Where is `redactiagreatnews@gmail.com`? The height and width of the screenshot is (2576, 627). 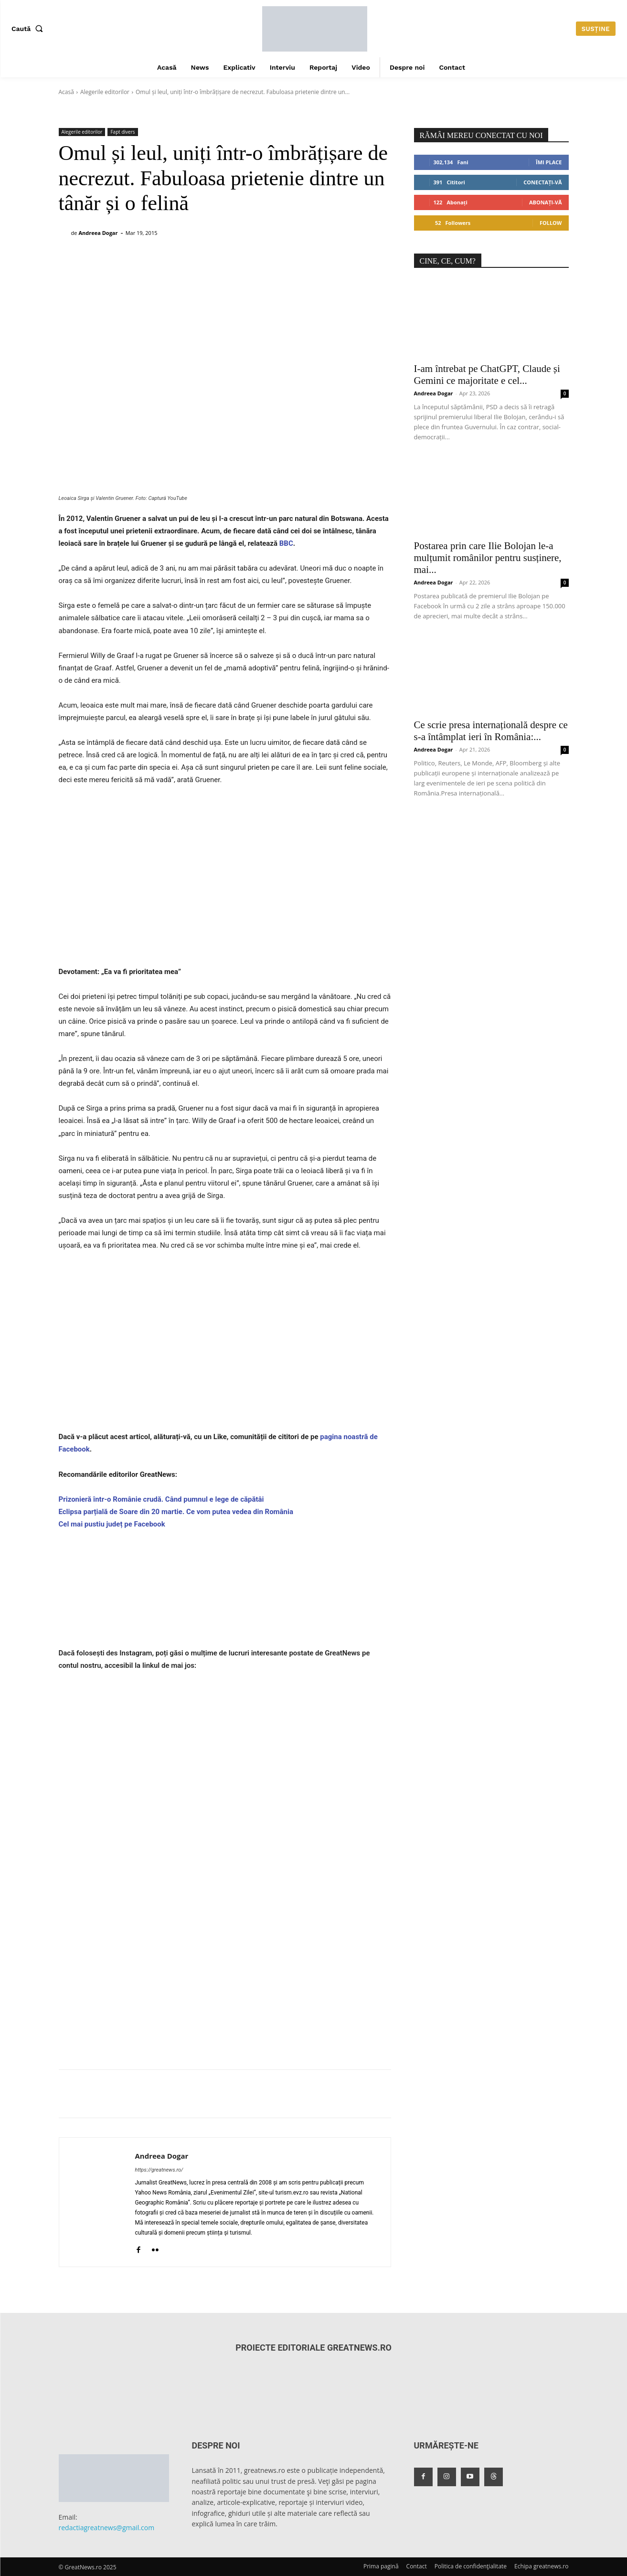 redactiagreatnews@gmail.com is located at coordinates (107, 2527).